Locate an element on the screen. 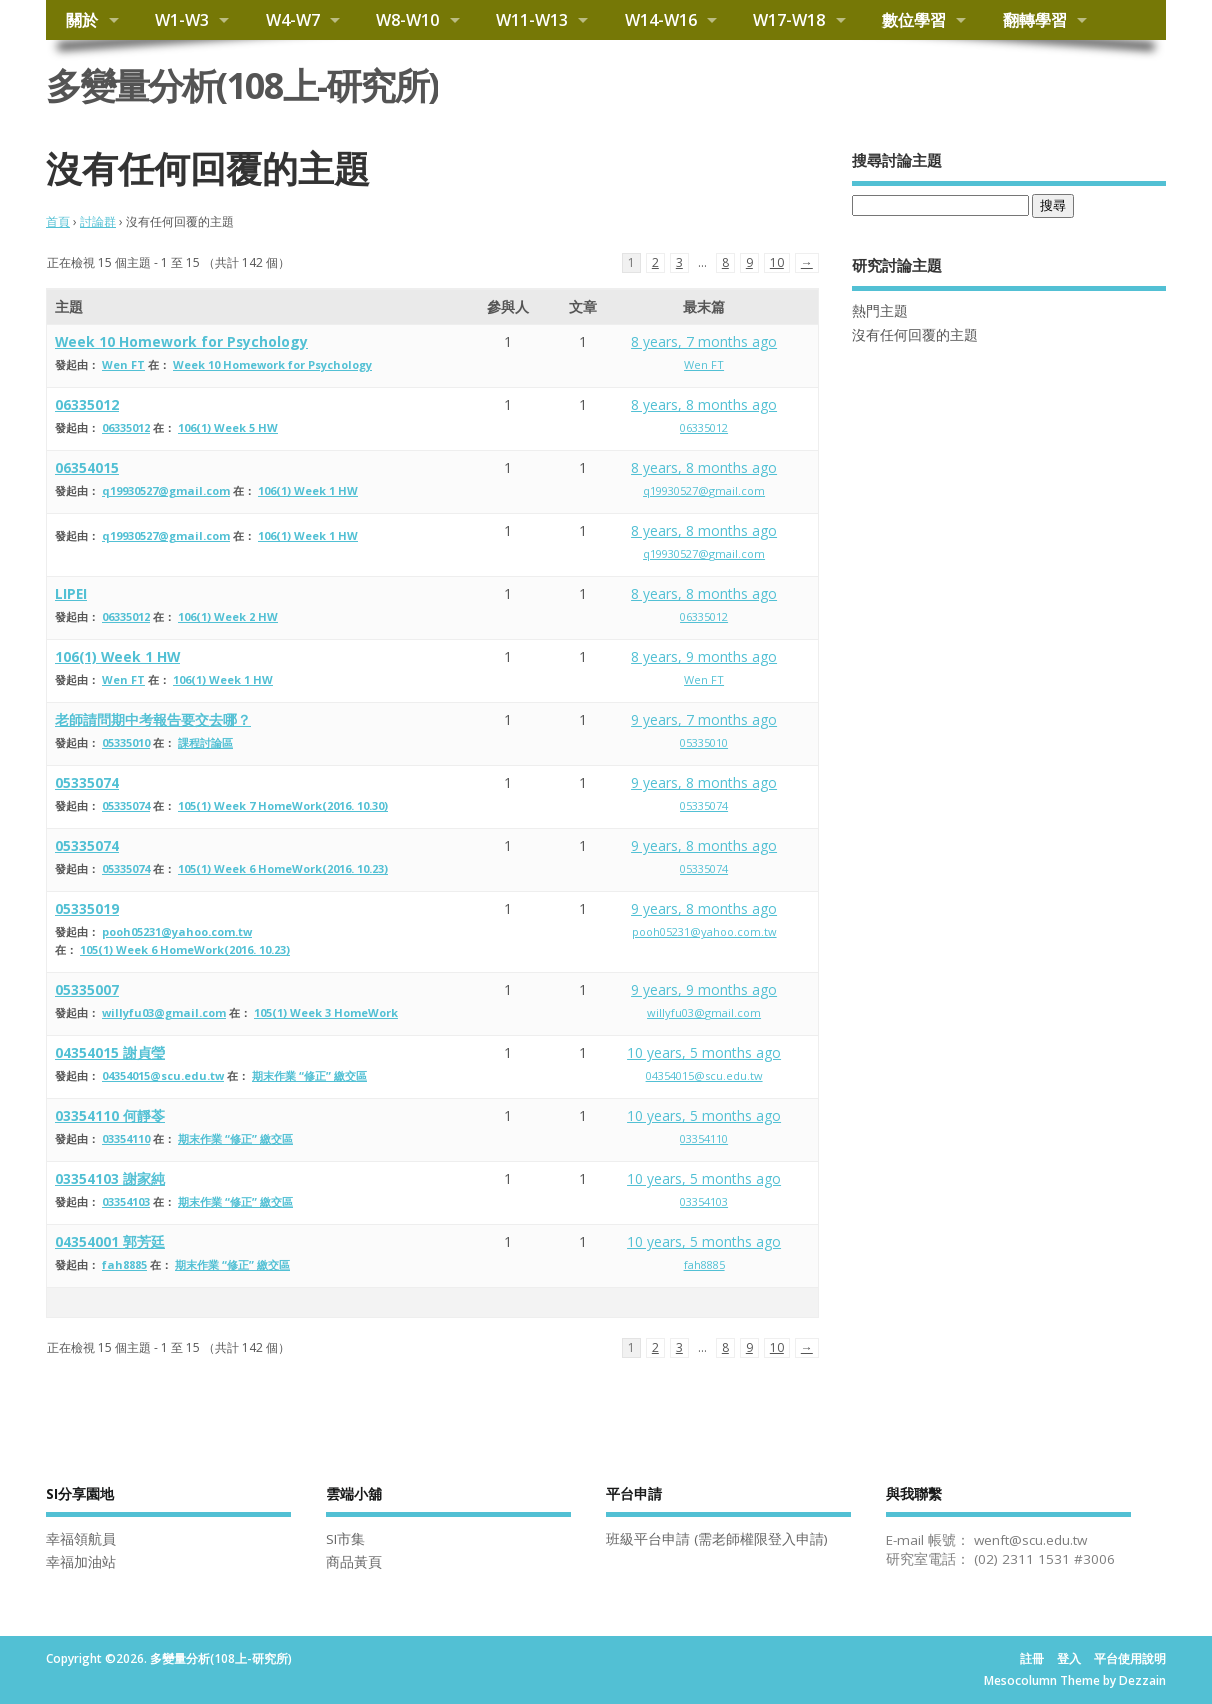 This screenshot has height=1704, width=1212. 翻轉學習 is located at coordinates (1035, 20).